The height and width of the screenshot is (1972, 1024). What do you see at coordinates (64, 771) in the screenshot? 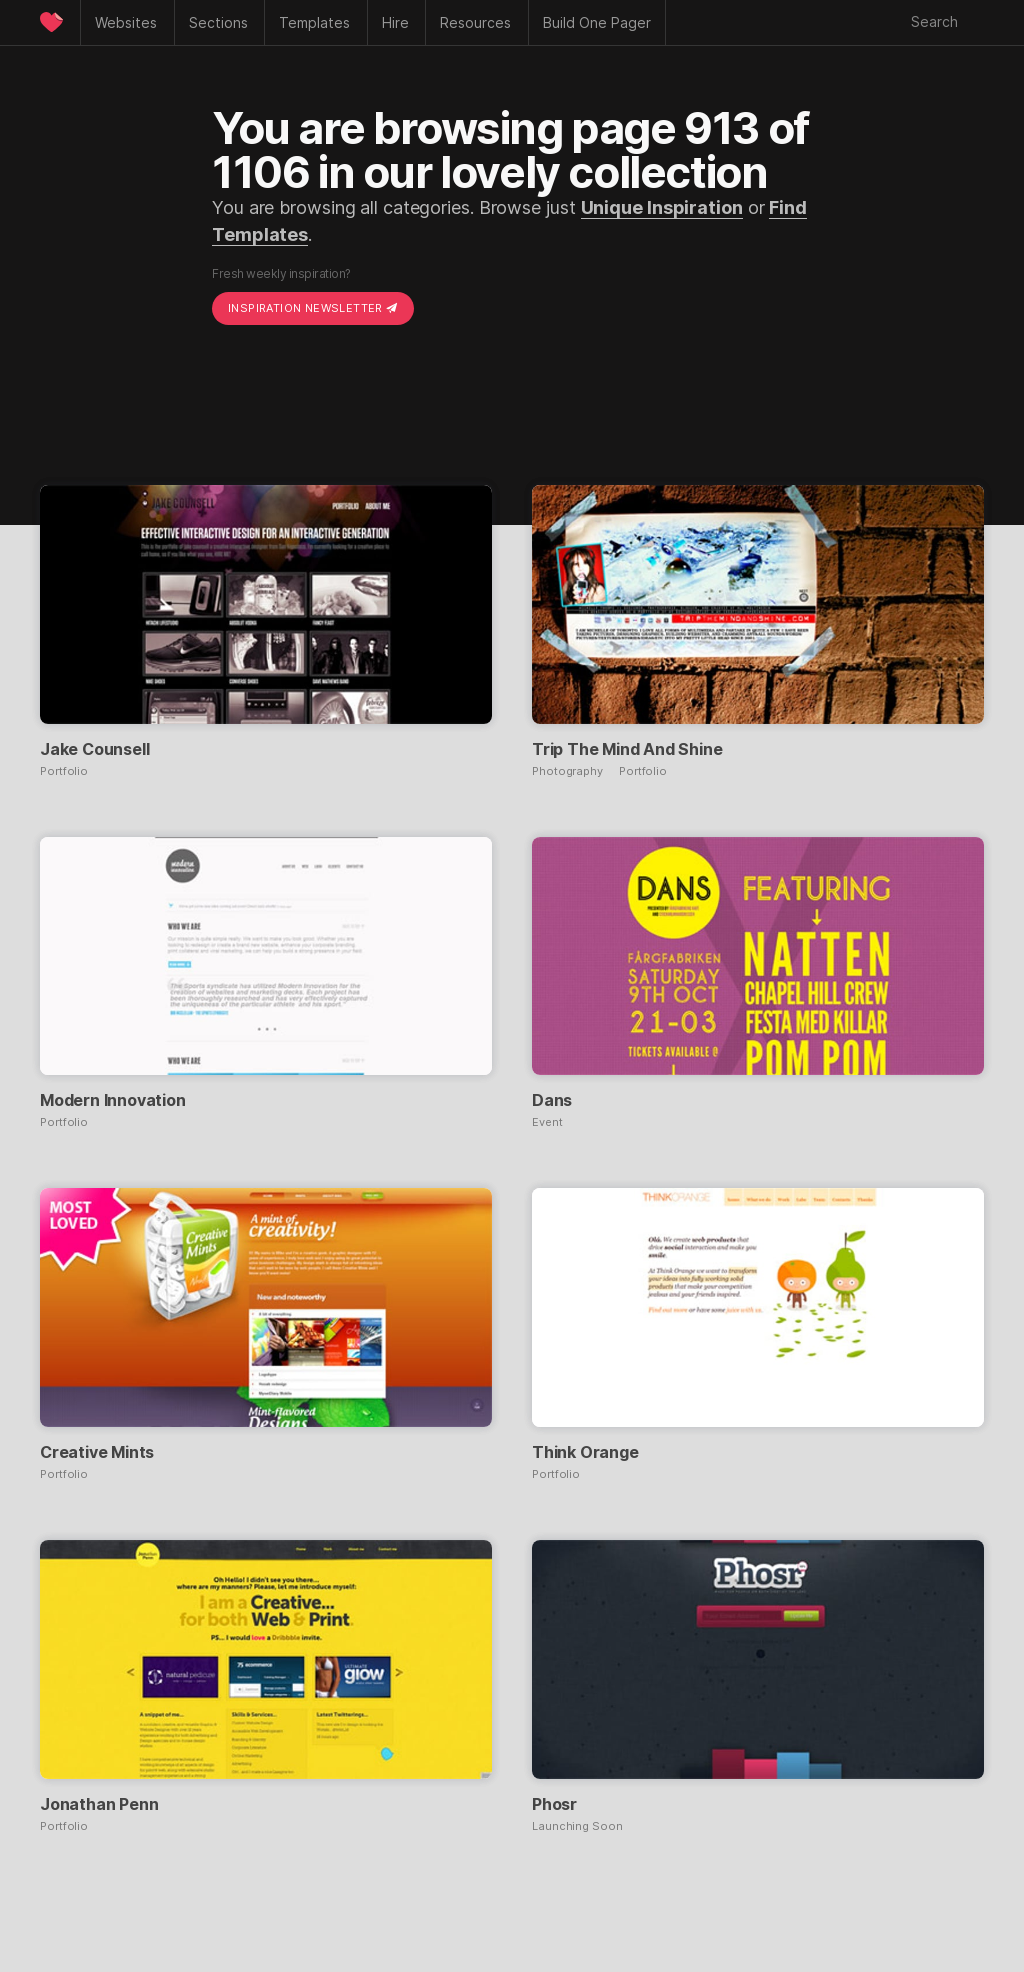
I see `Portfolio` at bounding box center [64, 771].